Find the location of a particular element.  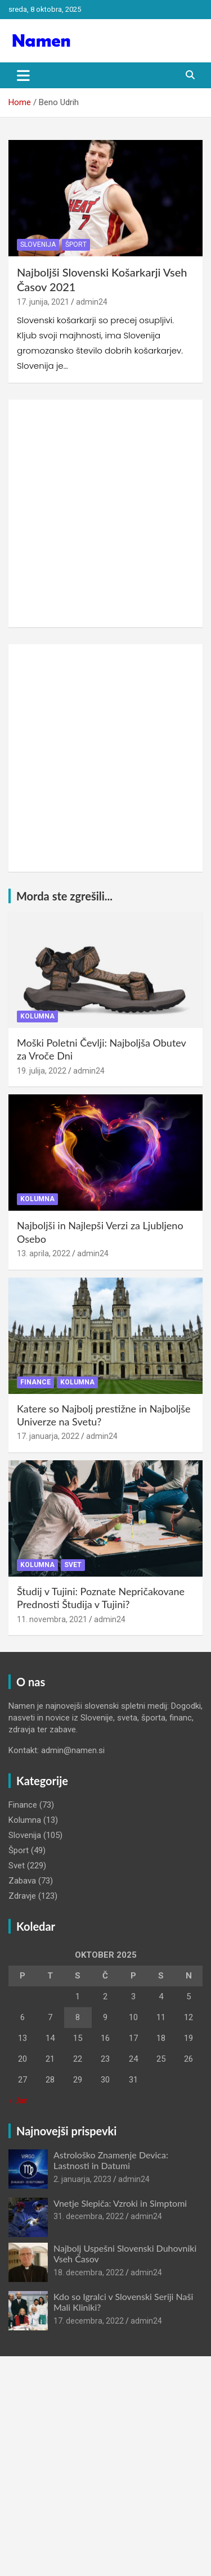

2. januarja, 2023 is located at coordinates (82, 2179).